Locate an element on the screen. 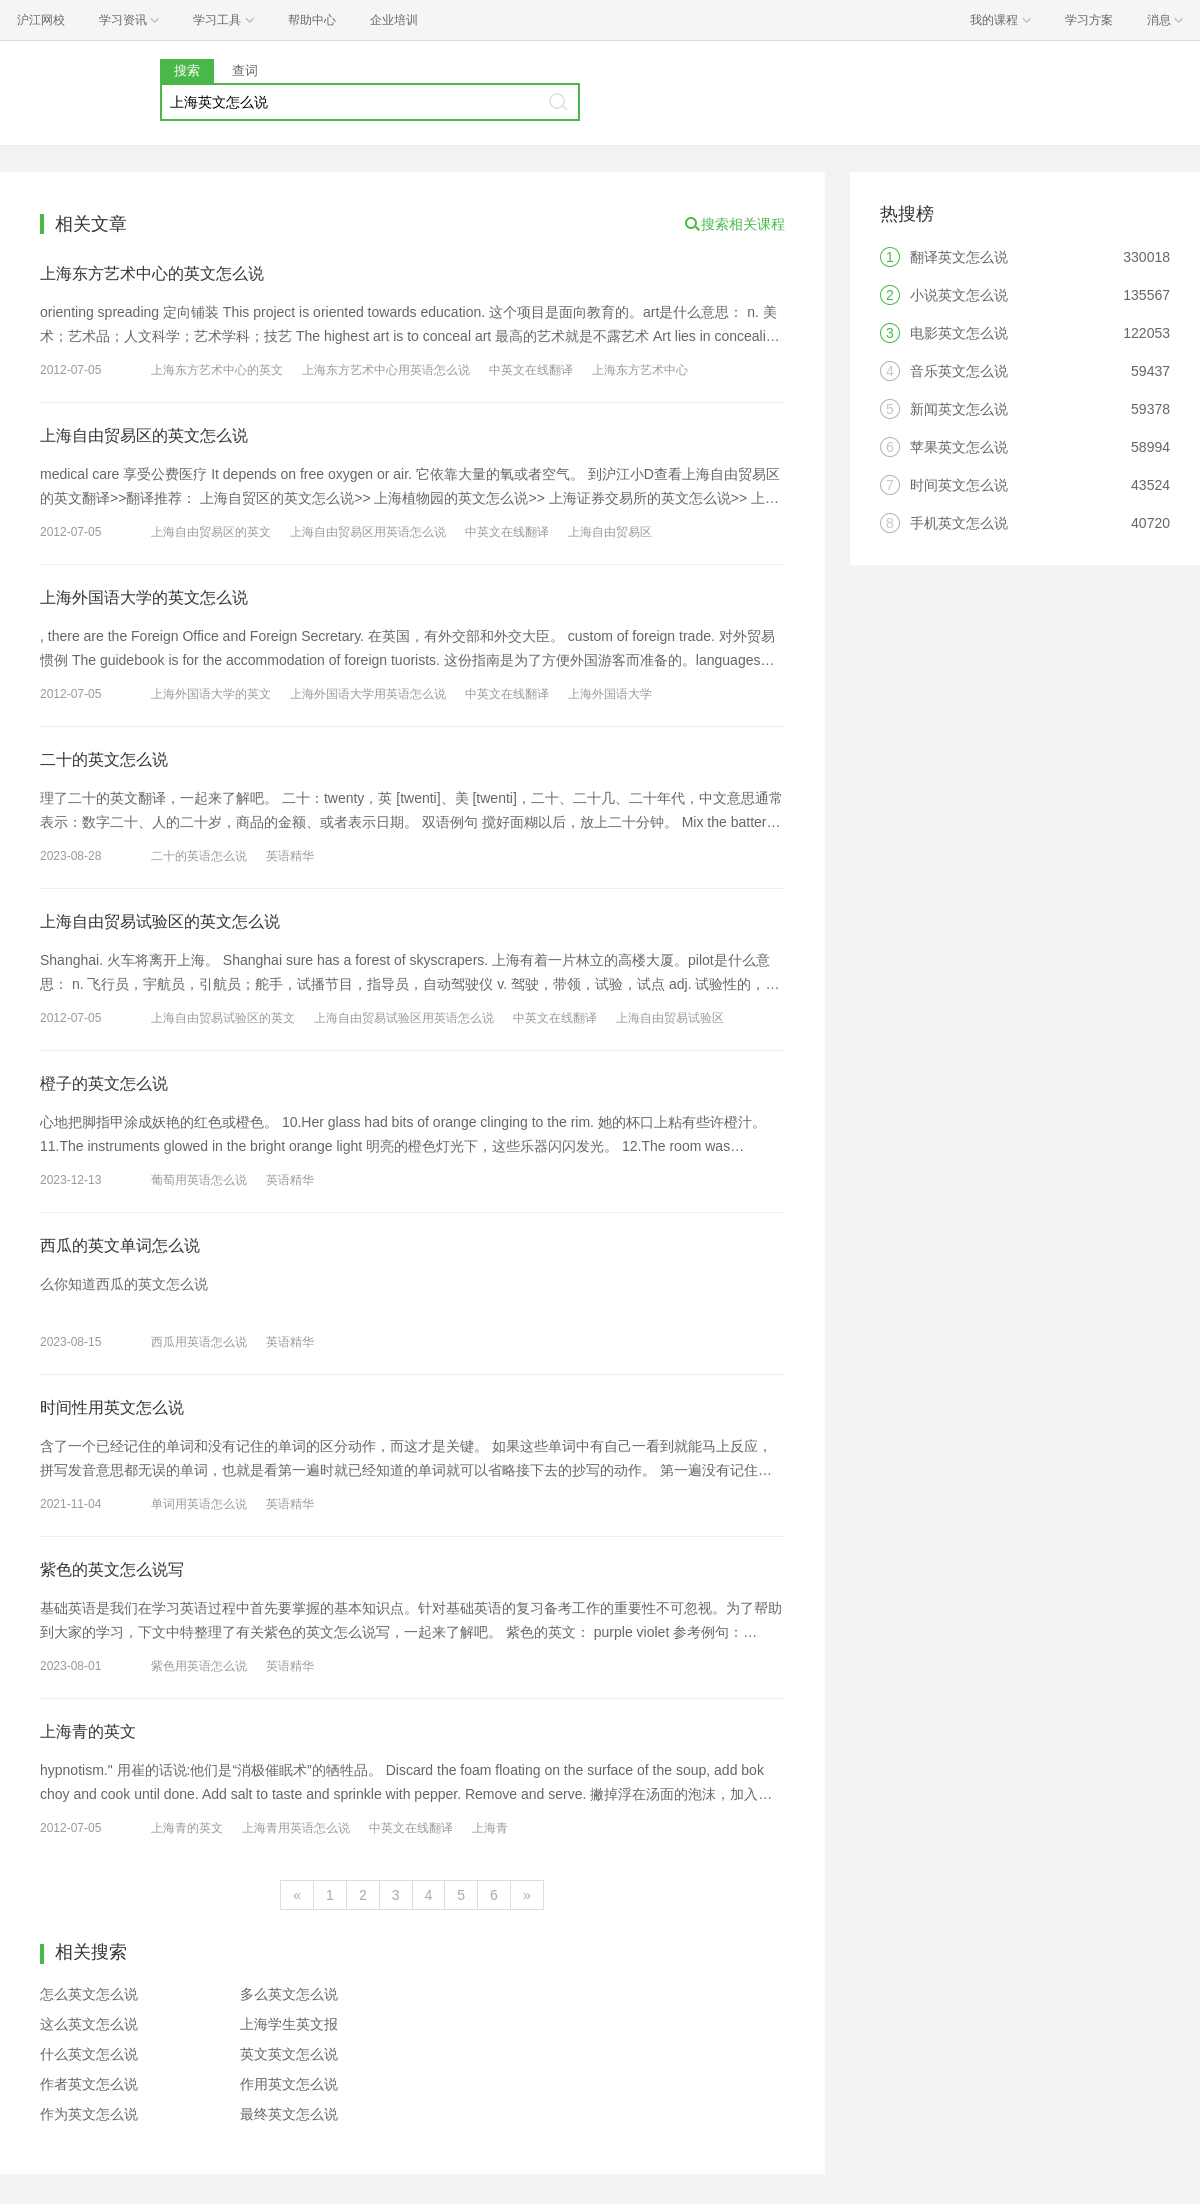 Image resolution: width=1200 pixels, height=2204 pixels. 英语精华 is located at coordinates (290, 856).